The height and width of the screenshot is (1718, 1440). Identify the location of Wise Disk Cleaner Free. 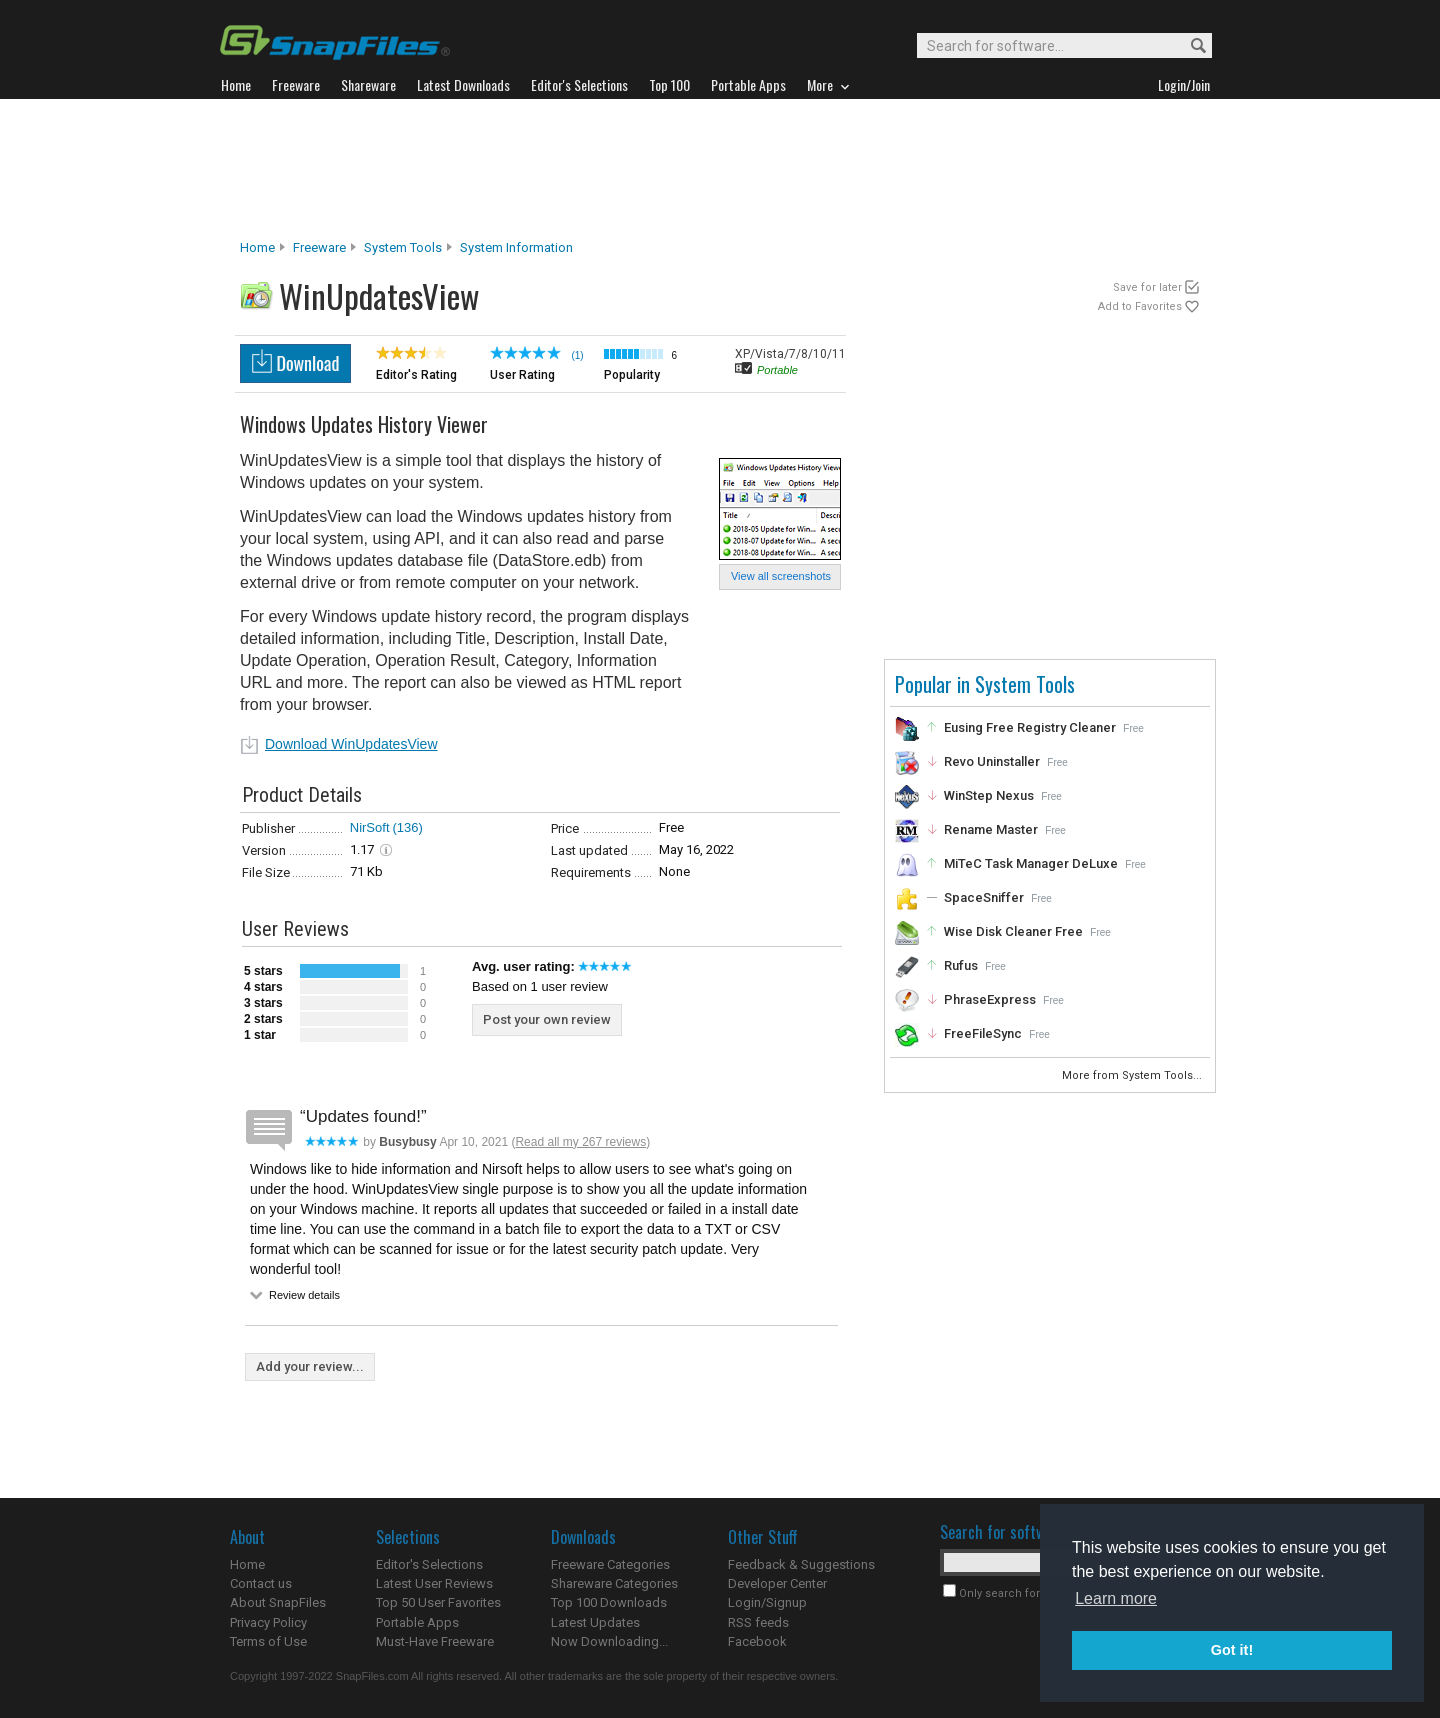
(1013, 931).